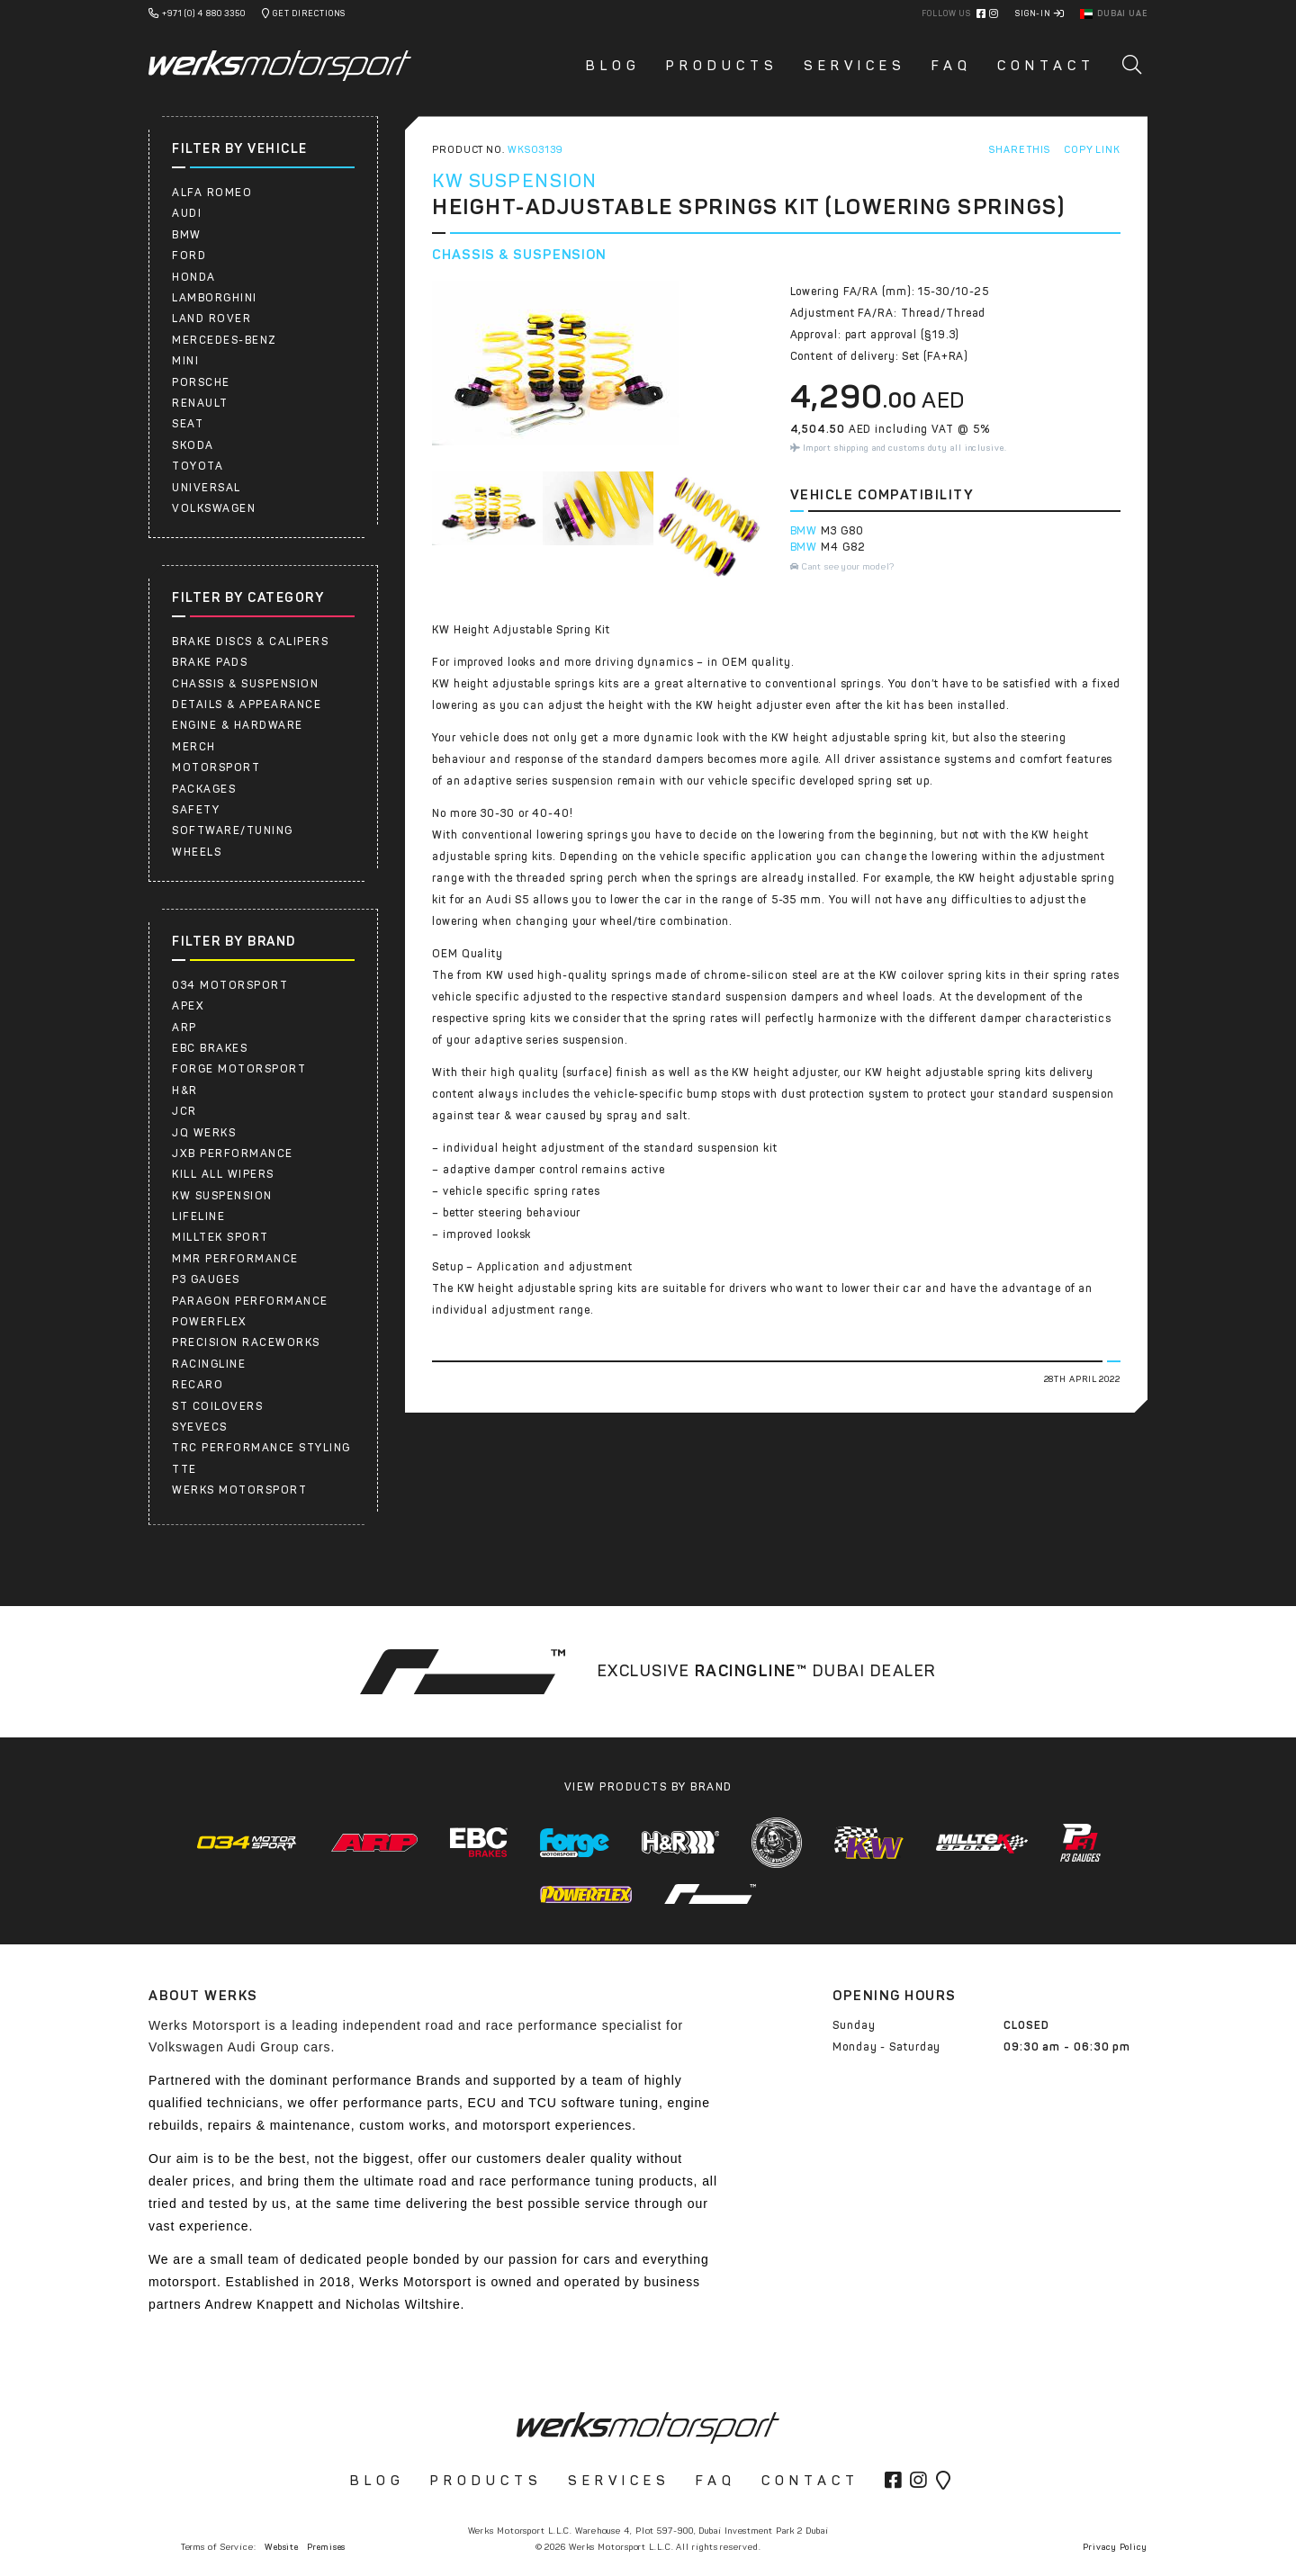  Describe the element at coordinates (189, 255) in the screenshot. I see `FORD` at that location.